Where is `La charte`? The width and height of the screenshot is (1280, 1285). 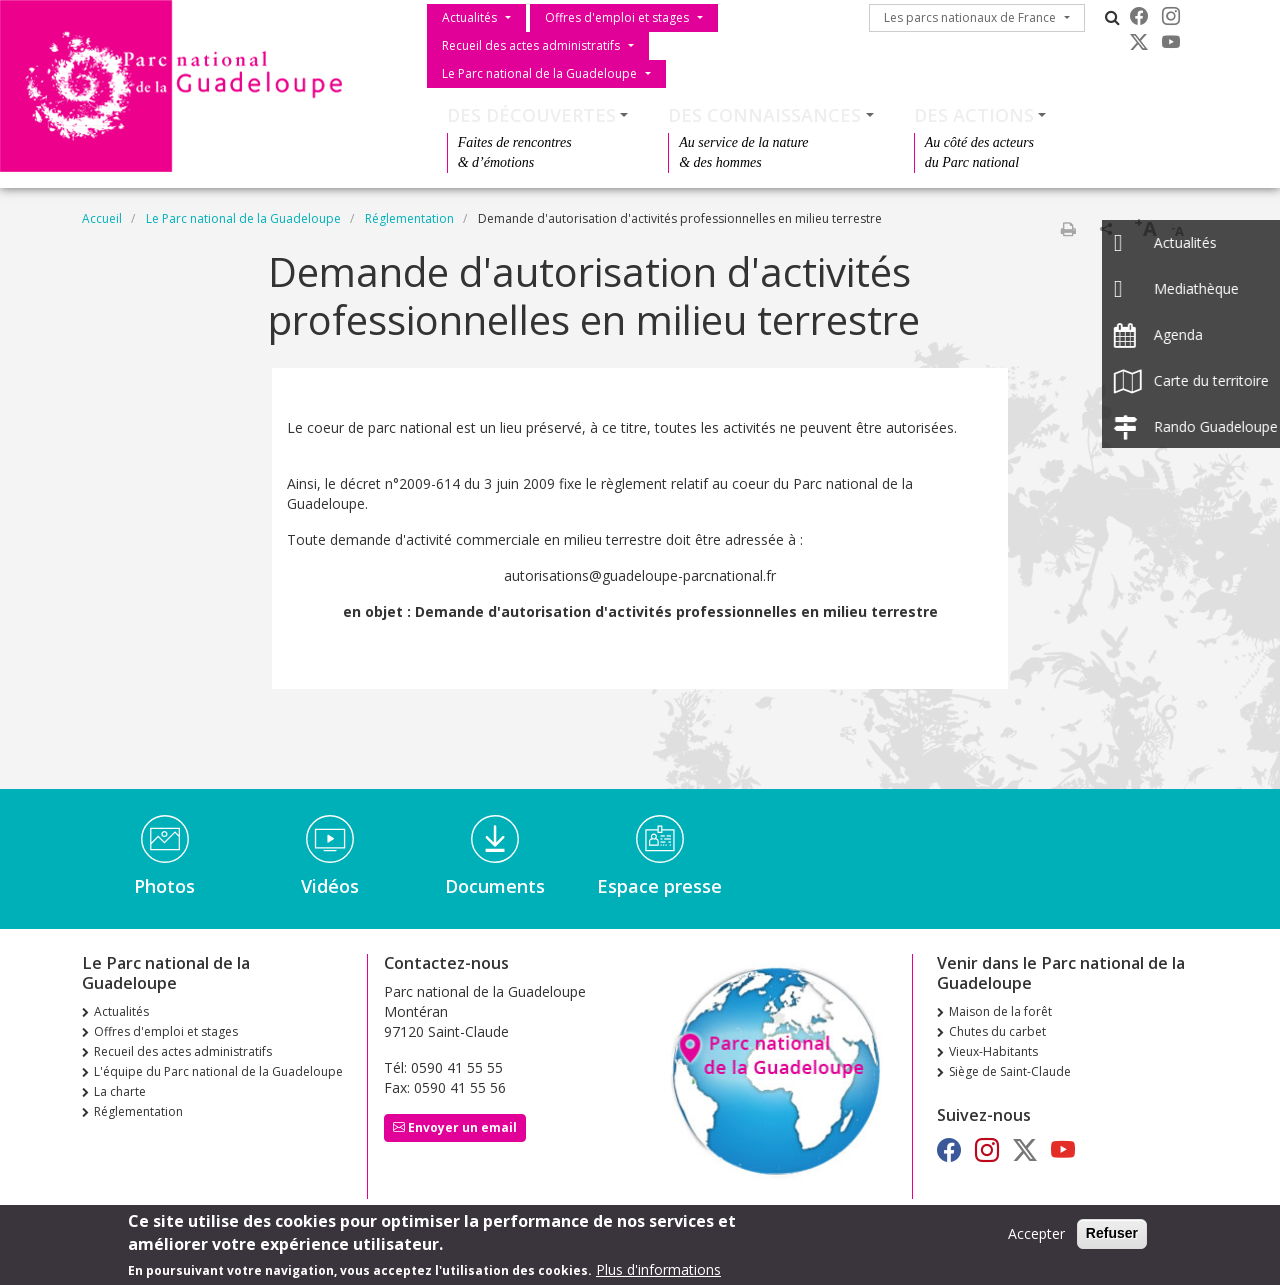 La charte is located at coordinates (120, 1091).